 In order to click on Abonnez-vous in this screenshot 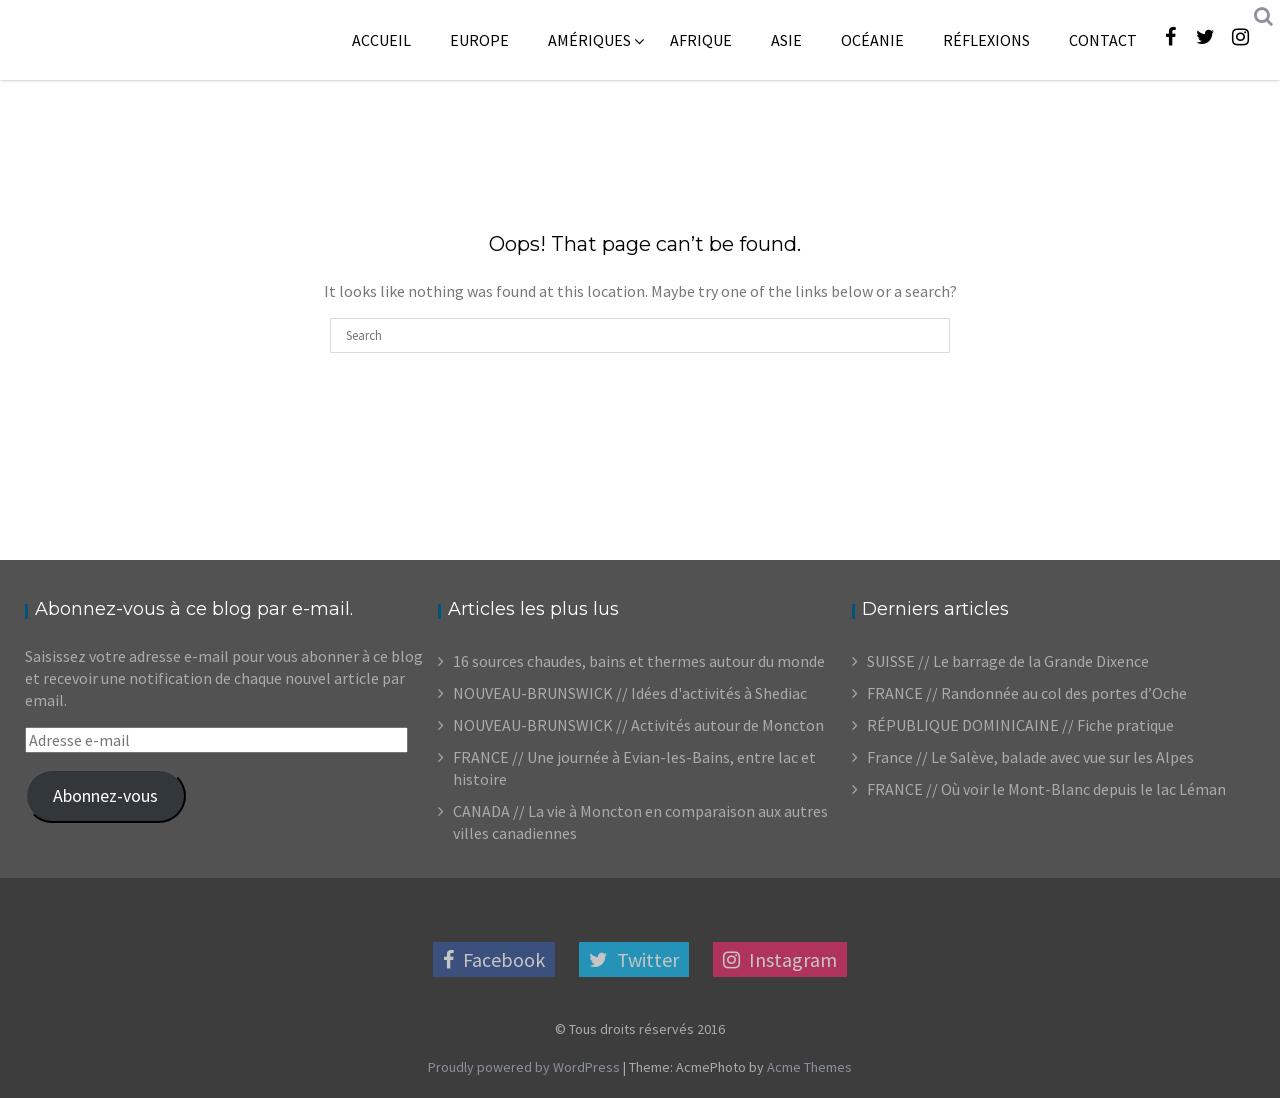, I will do `click(105, 795)`.